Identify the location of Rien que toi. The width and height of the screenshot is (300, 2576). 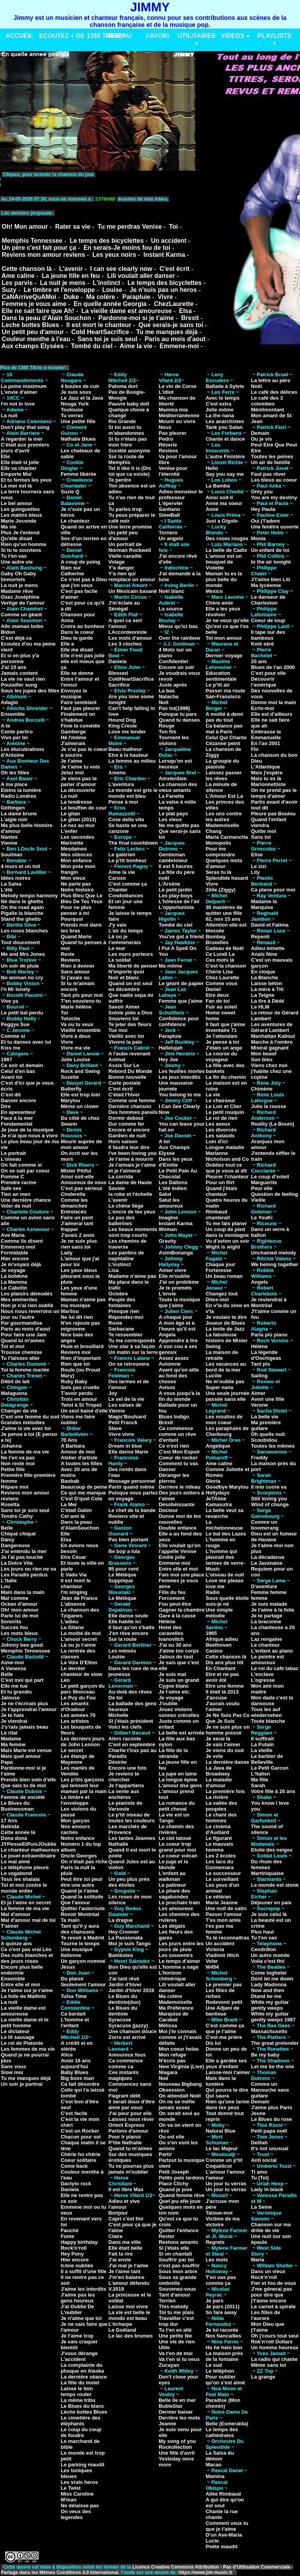
(75, 1364).